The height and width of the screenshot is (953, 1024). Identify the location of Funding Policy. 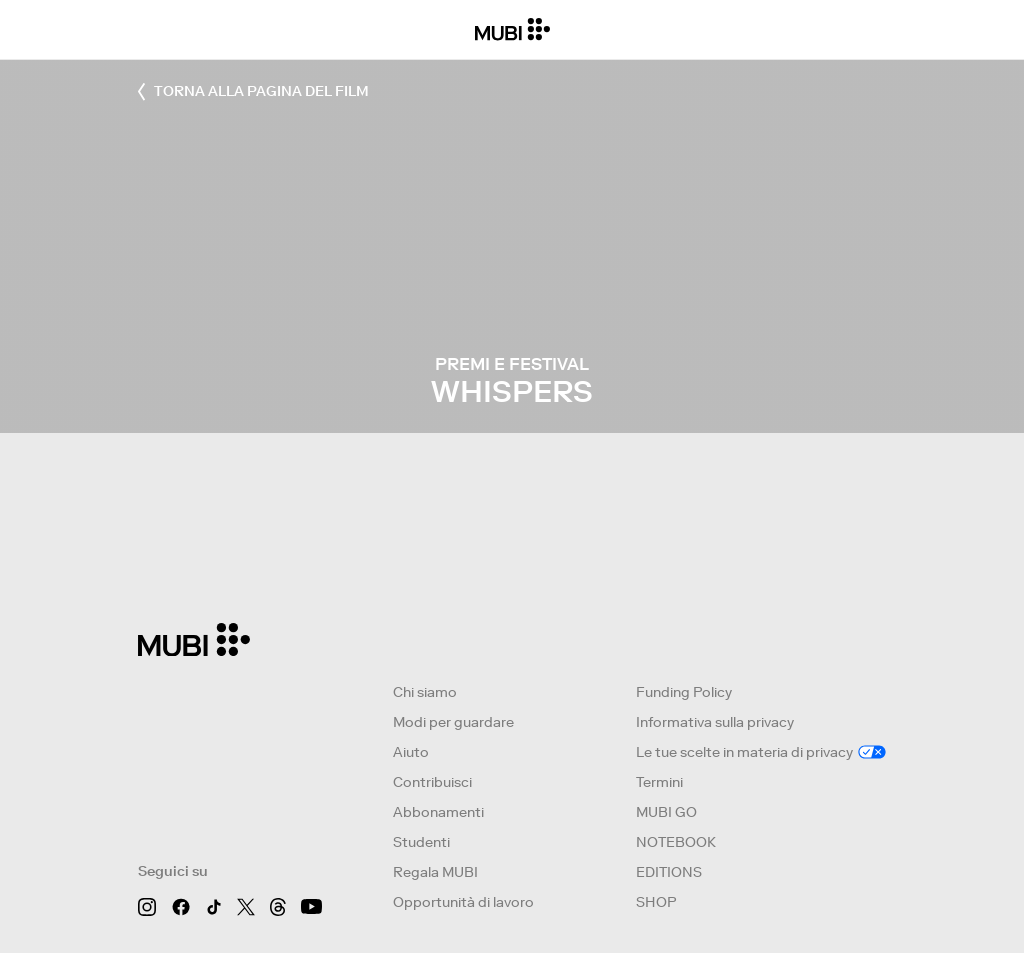
(684, 692).